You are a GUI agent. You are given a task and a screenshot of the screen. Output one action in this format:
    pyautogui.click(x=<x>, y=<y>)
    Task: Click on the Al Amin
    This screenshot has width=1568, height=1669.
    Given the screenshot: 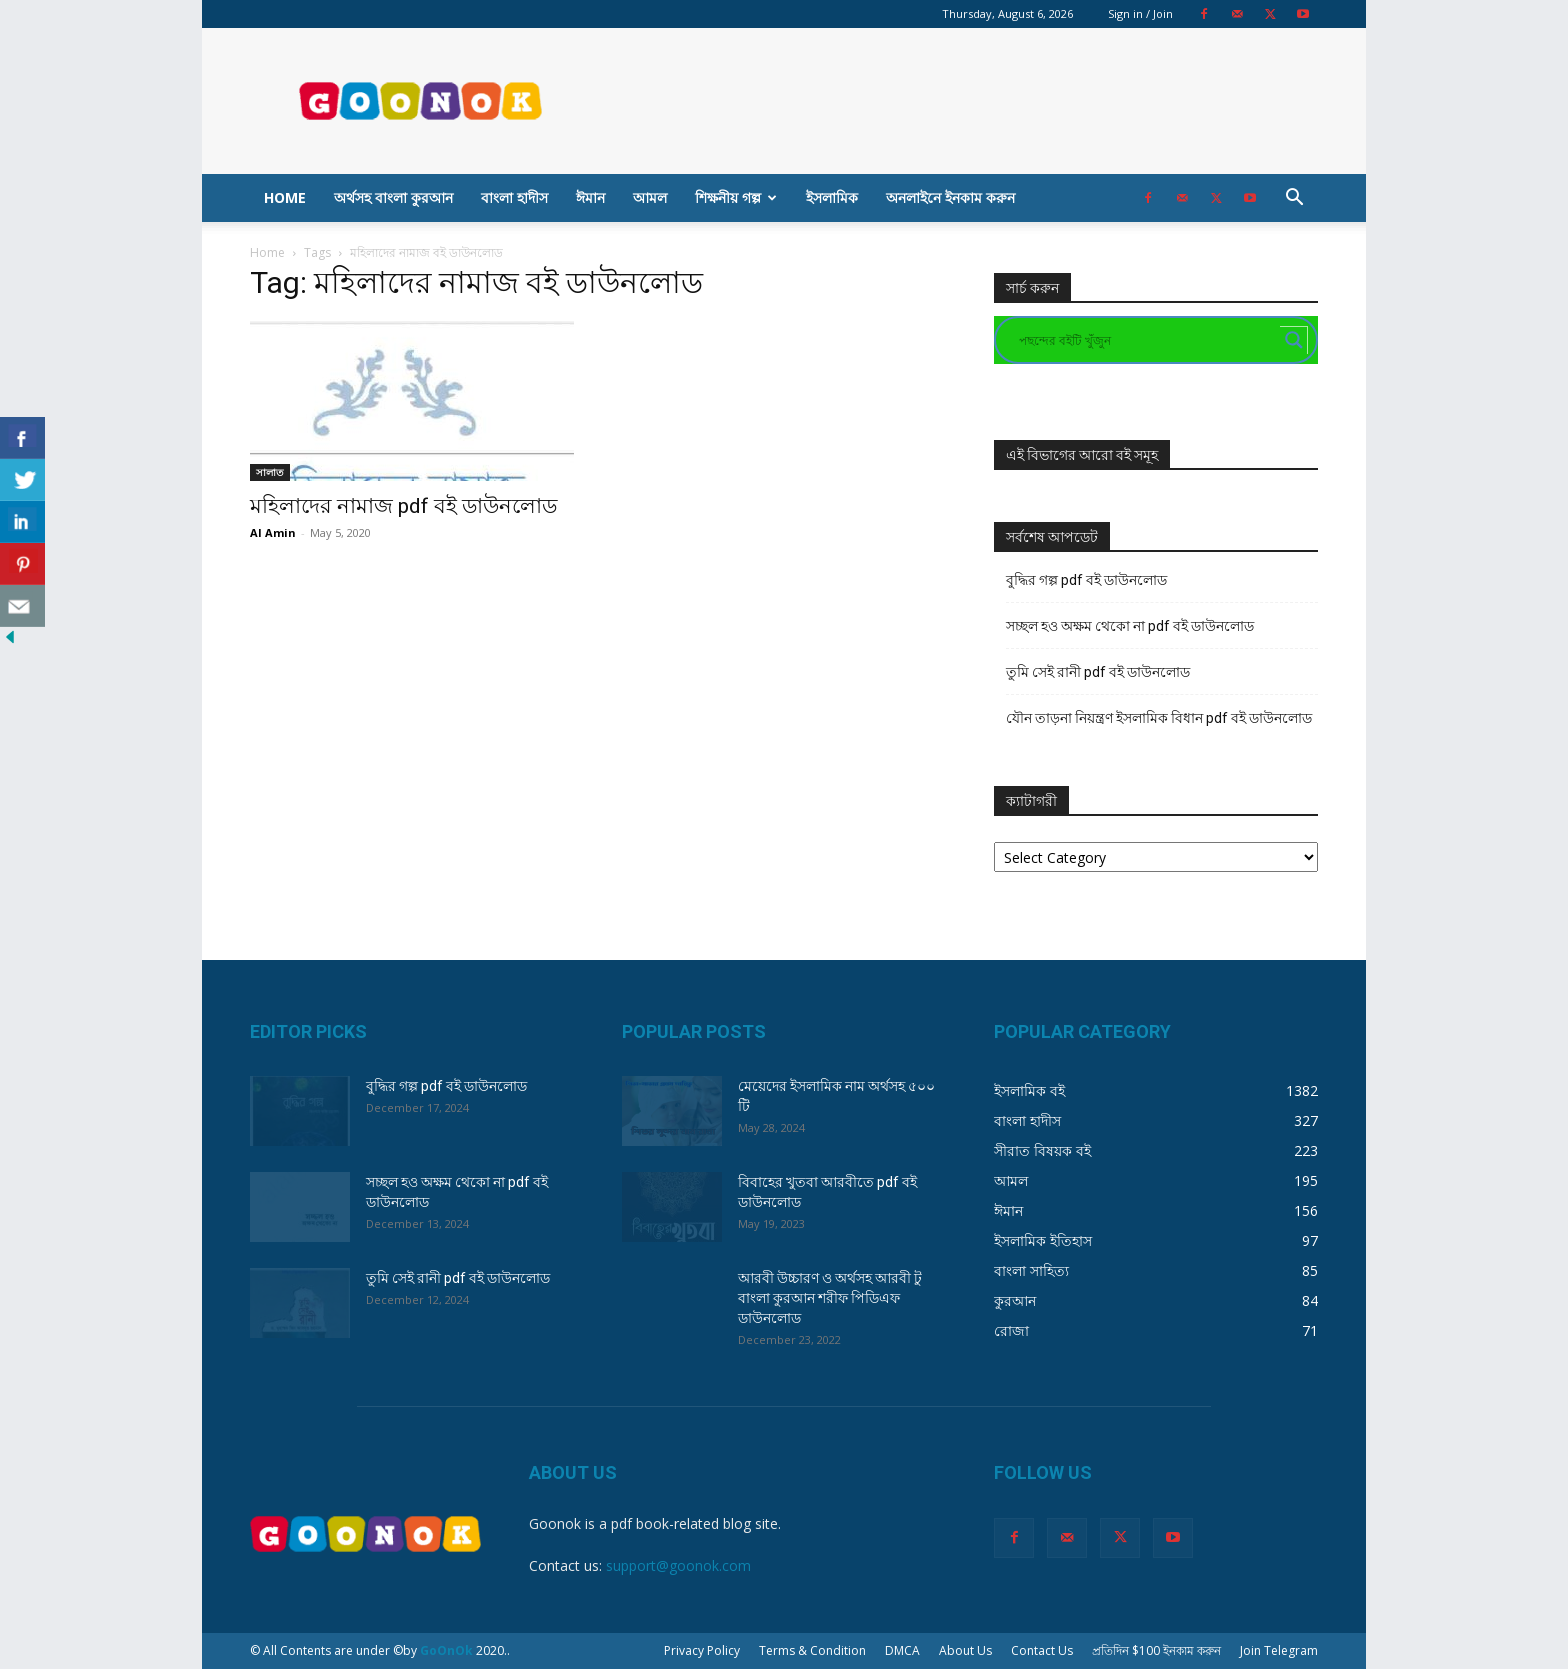 What is the action you would take?
    pyautogui.click(x=273, y=532)
    